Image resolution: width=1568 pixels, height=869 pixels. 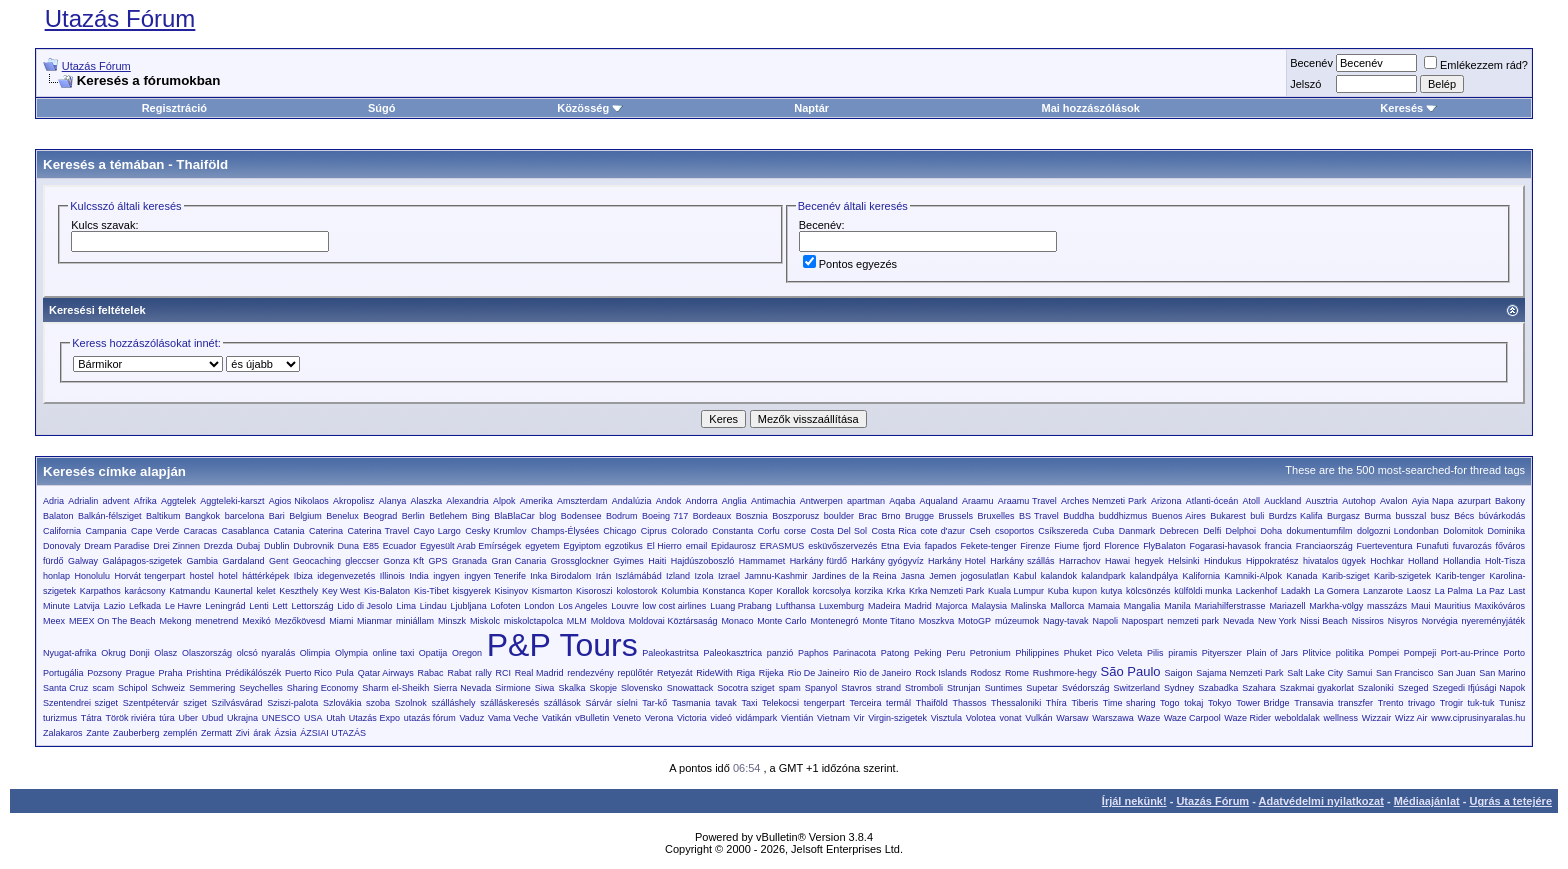 I want to click on Burma, so click(x=1378, y=516).